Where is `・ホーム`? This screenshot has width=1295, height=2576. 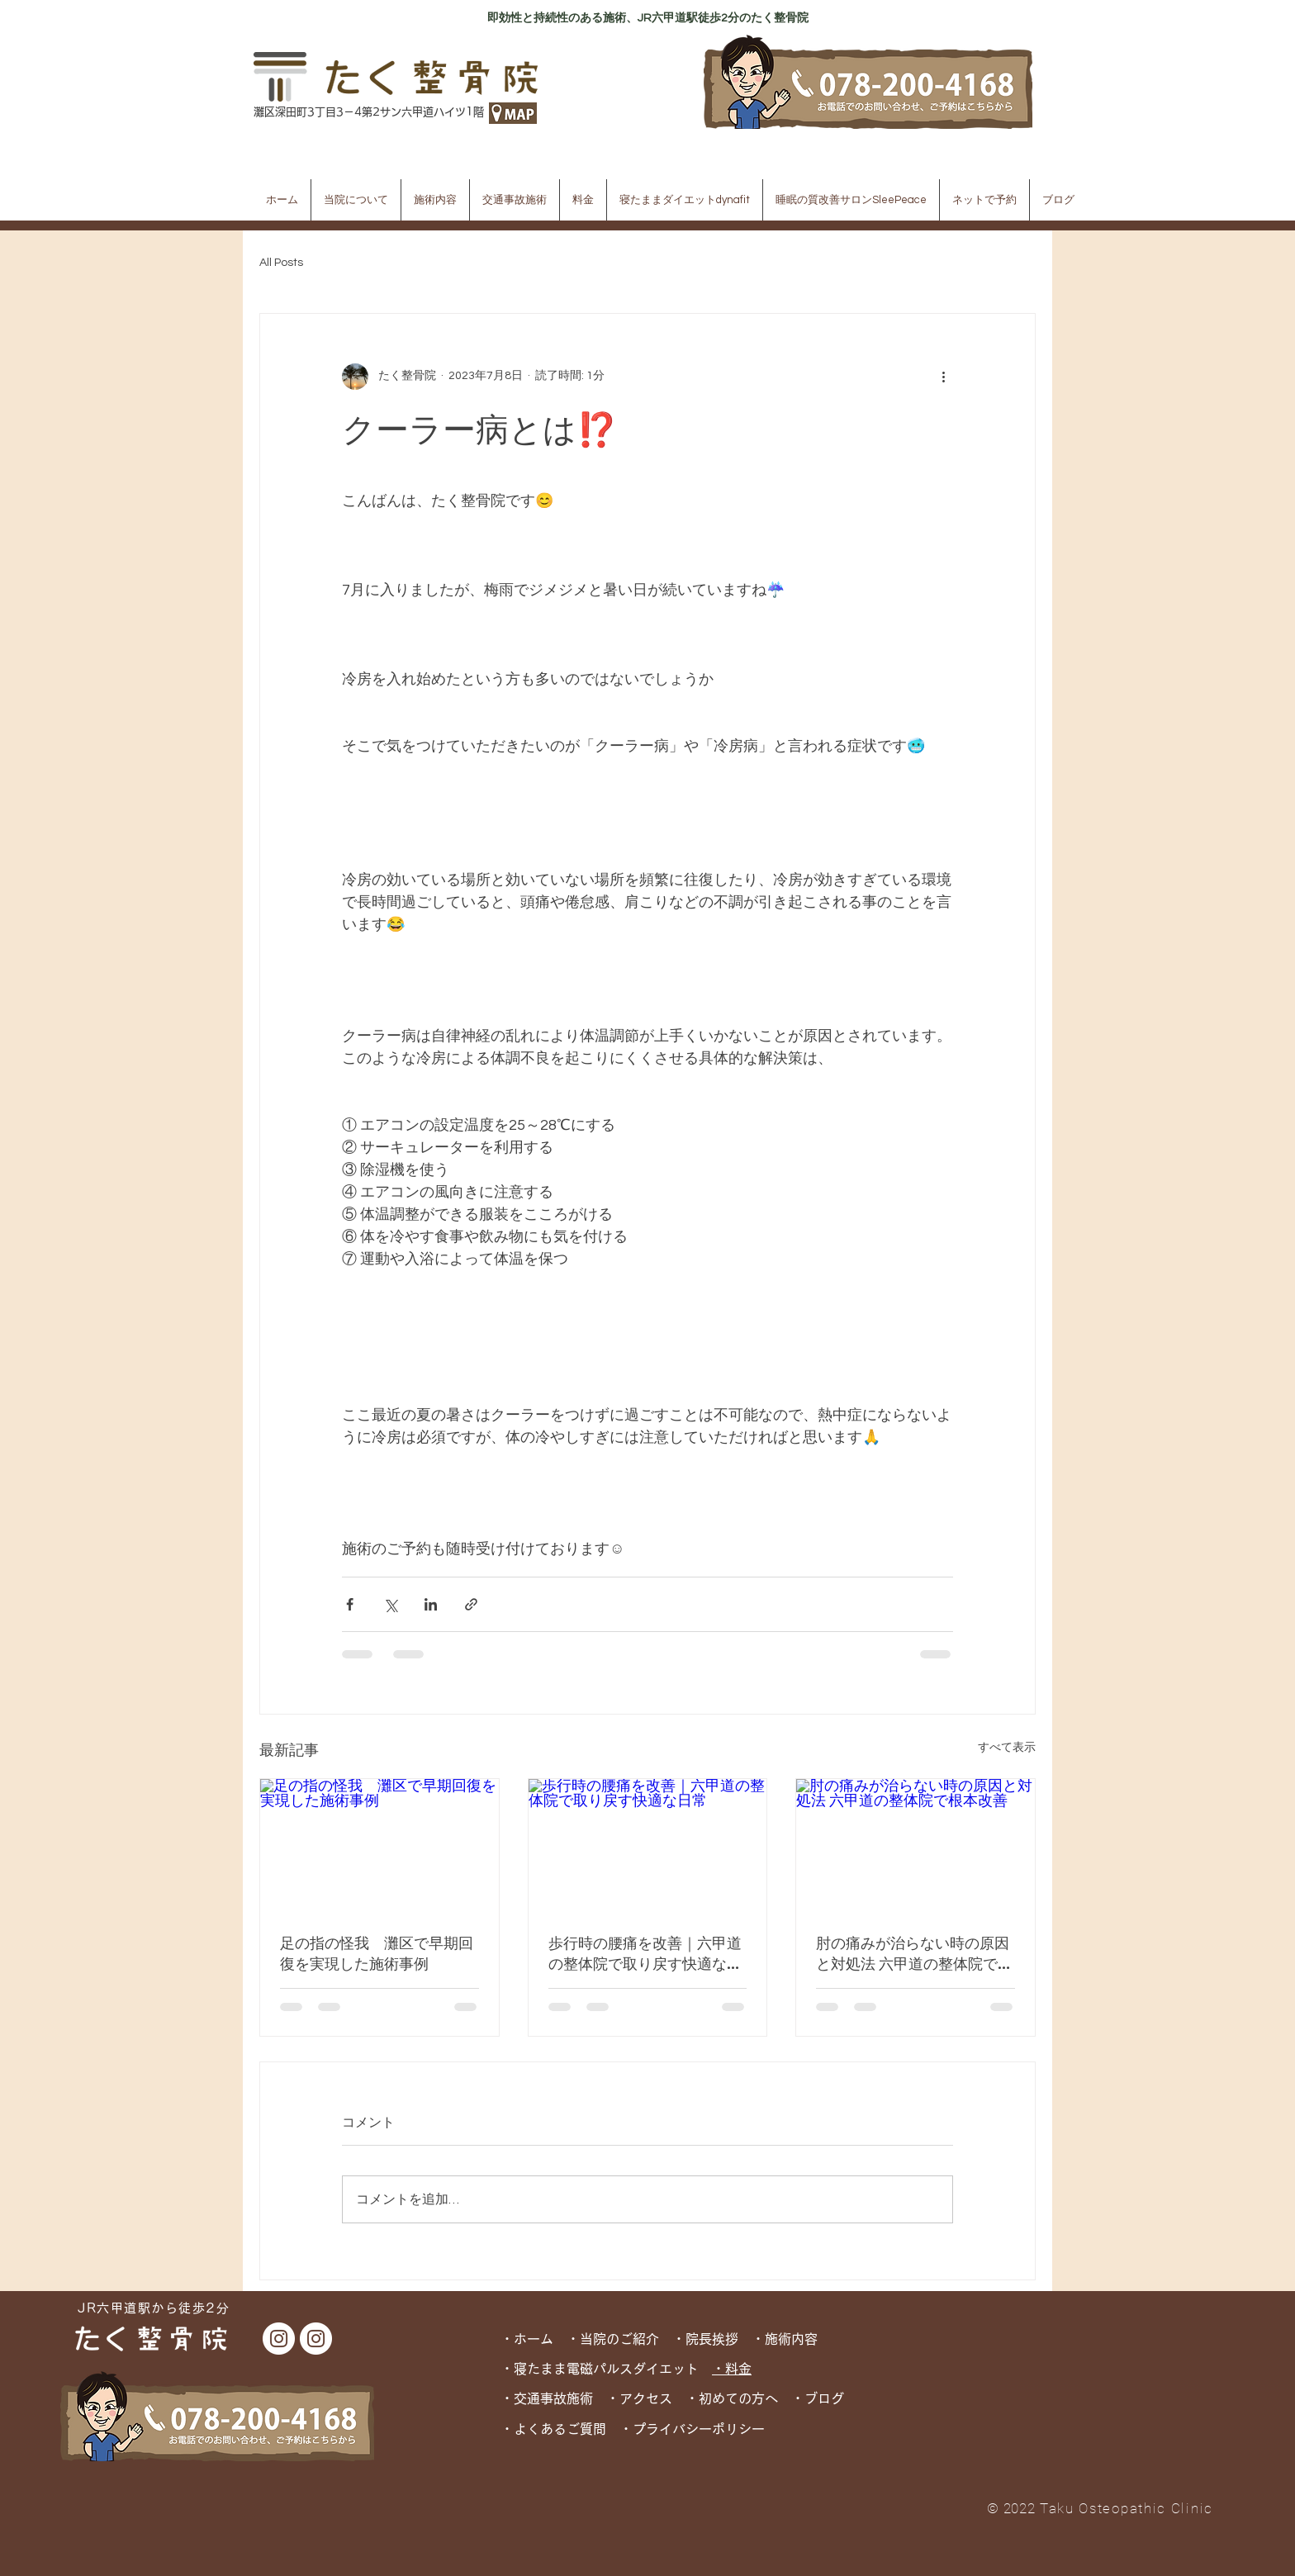 ・ホーム is located at coordinates (533, 2339).